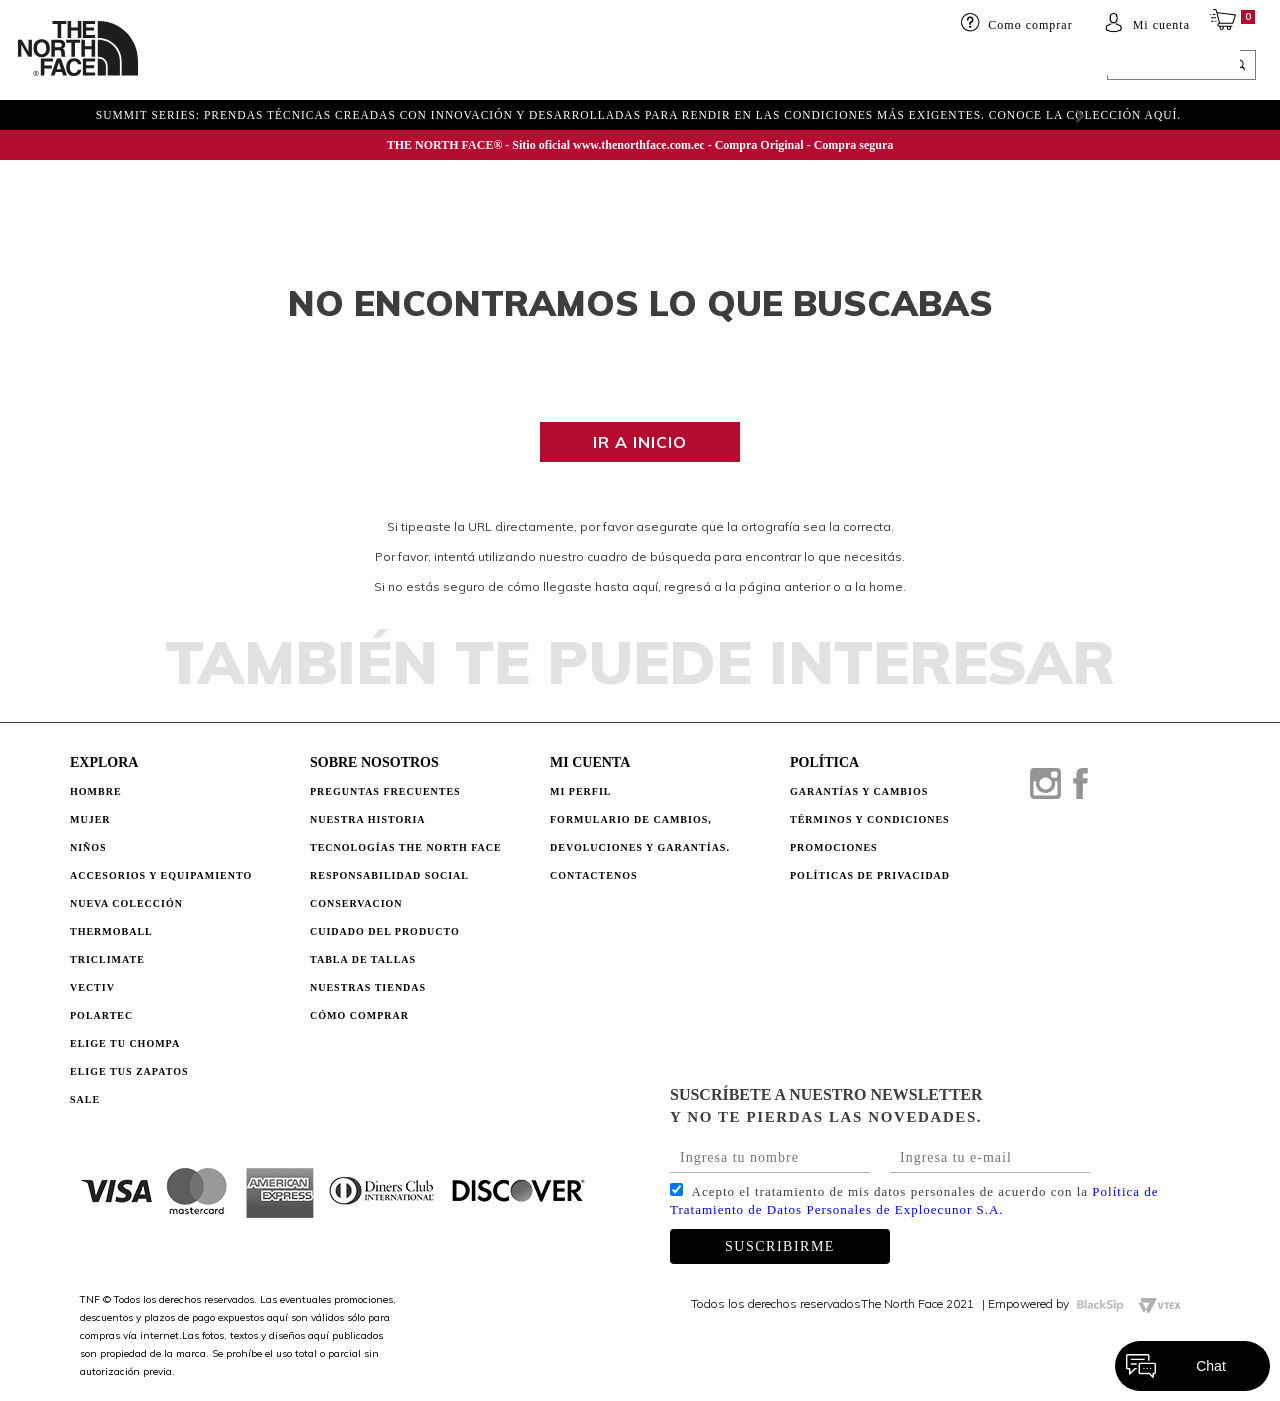 This screenshot has height=1401, width=1280. Describe the element at coordinates (126, 903) in the screenshot. I see `Nueva Colección` at that location.